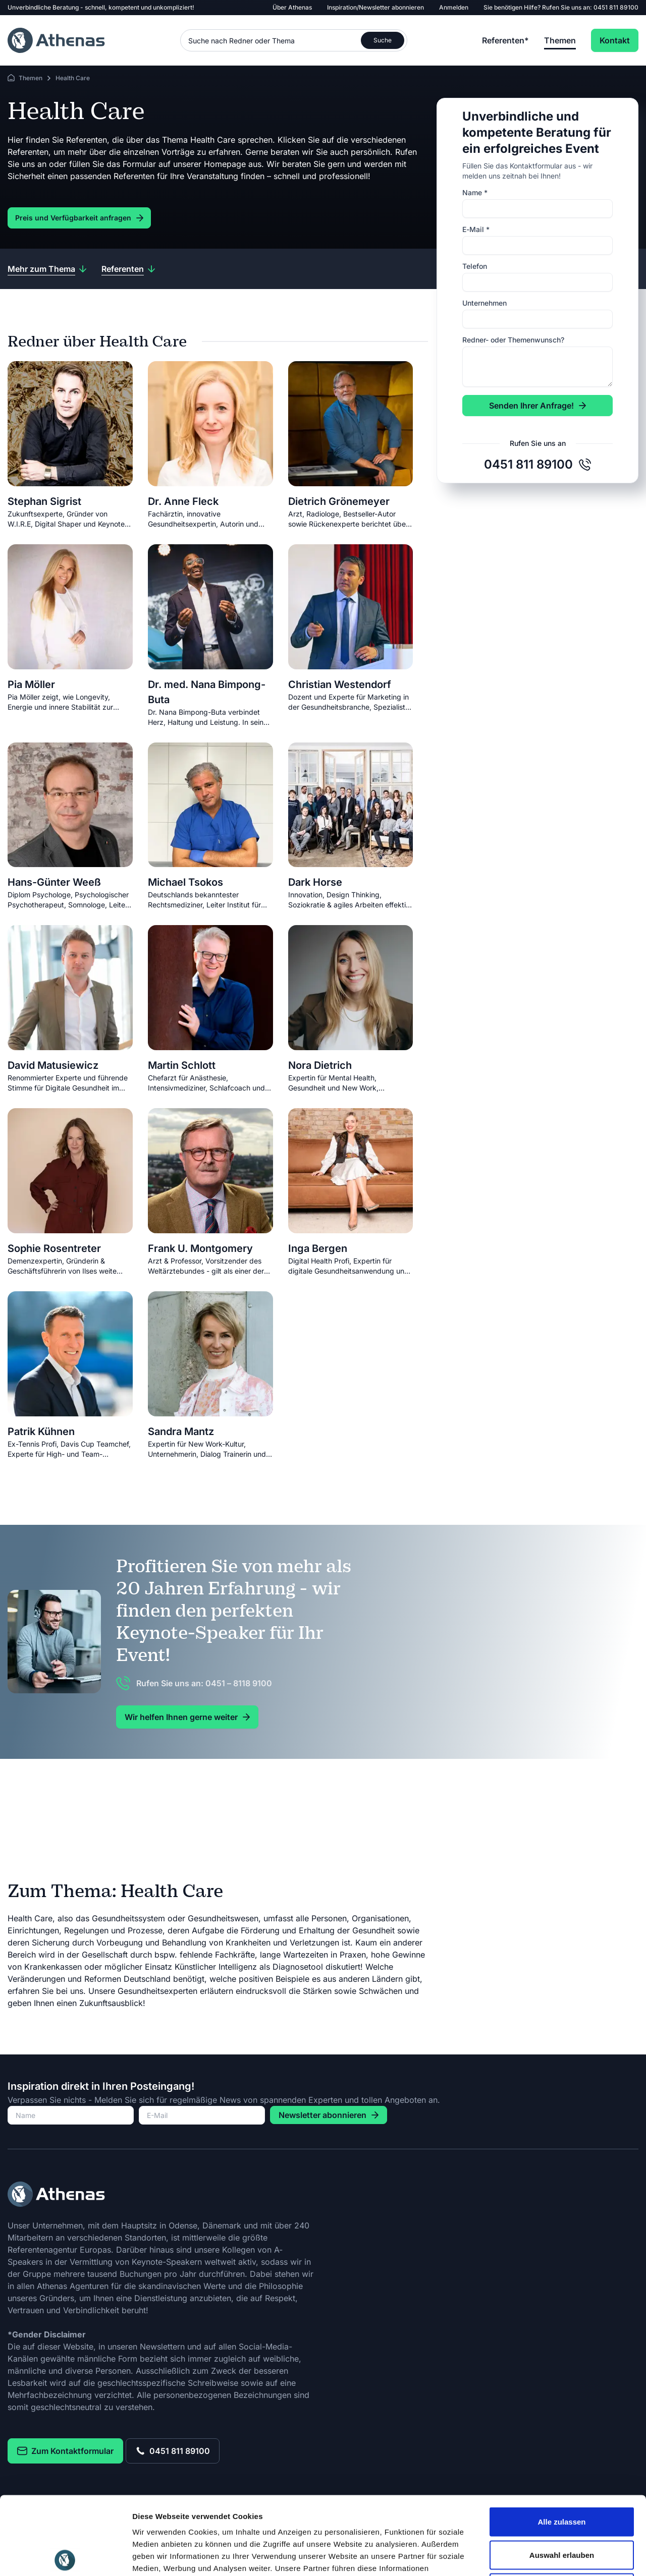 The image size is (646, 2576). I want to click on Hans-Günter Weeß, so click(54, 882).